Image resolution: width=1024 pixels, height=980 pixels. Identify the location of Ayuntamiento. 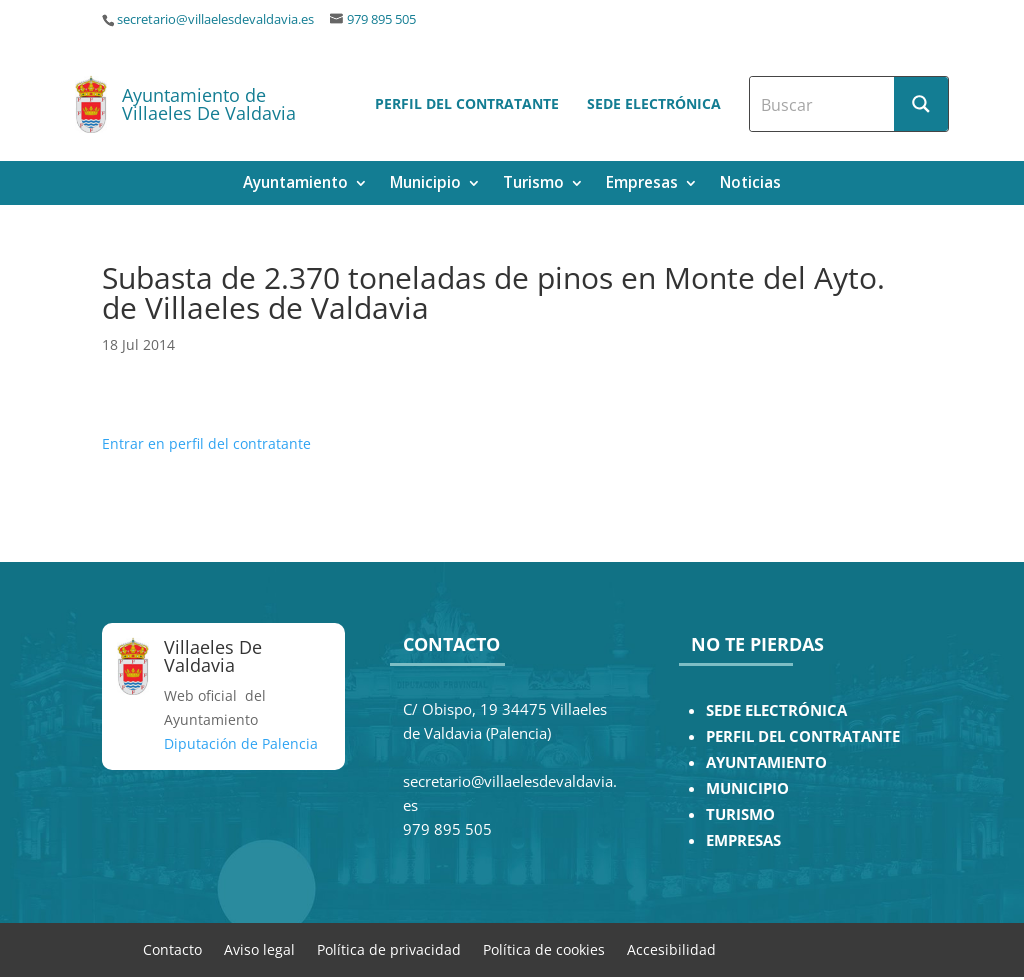
(295, 184).